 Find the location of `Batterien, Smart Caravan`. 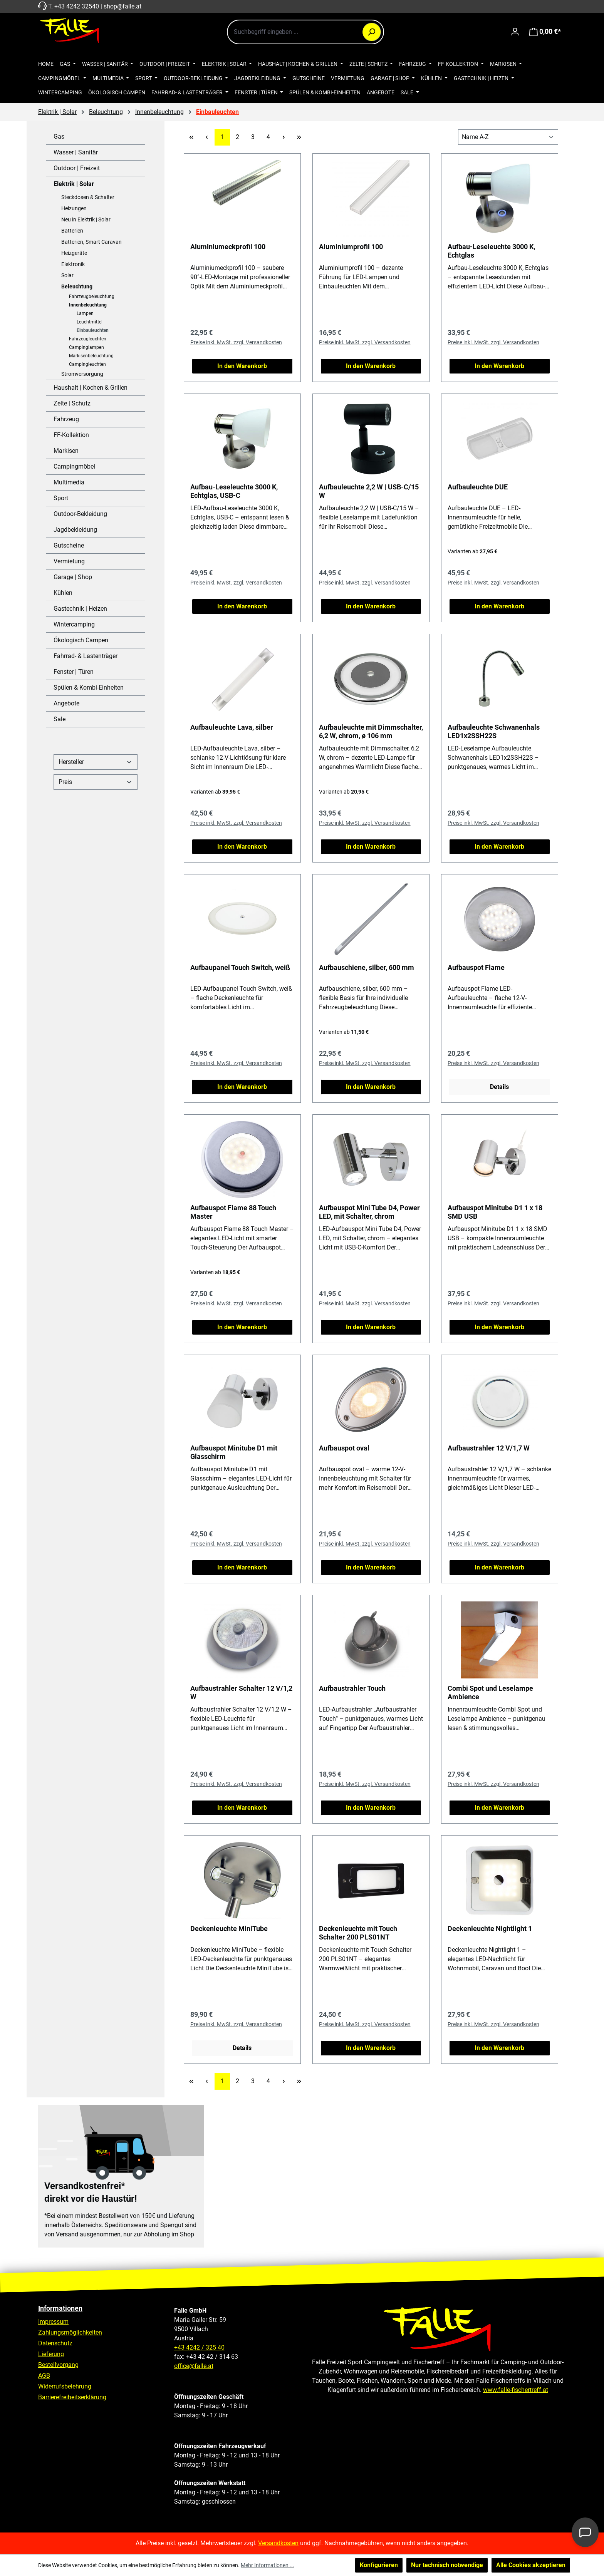

Batterien, Smart Caravan is located at coordinates (91, 242).